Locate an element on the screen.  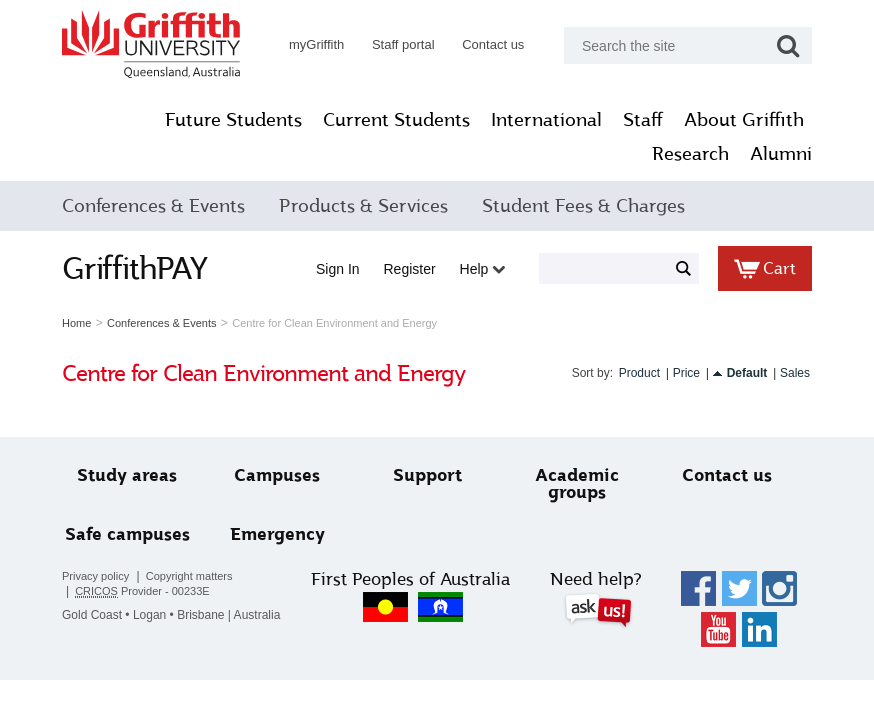
Copyright matters is located at coordinates (189, 576).